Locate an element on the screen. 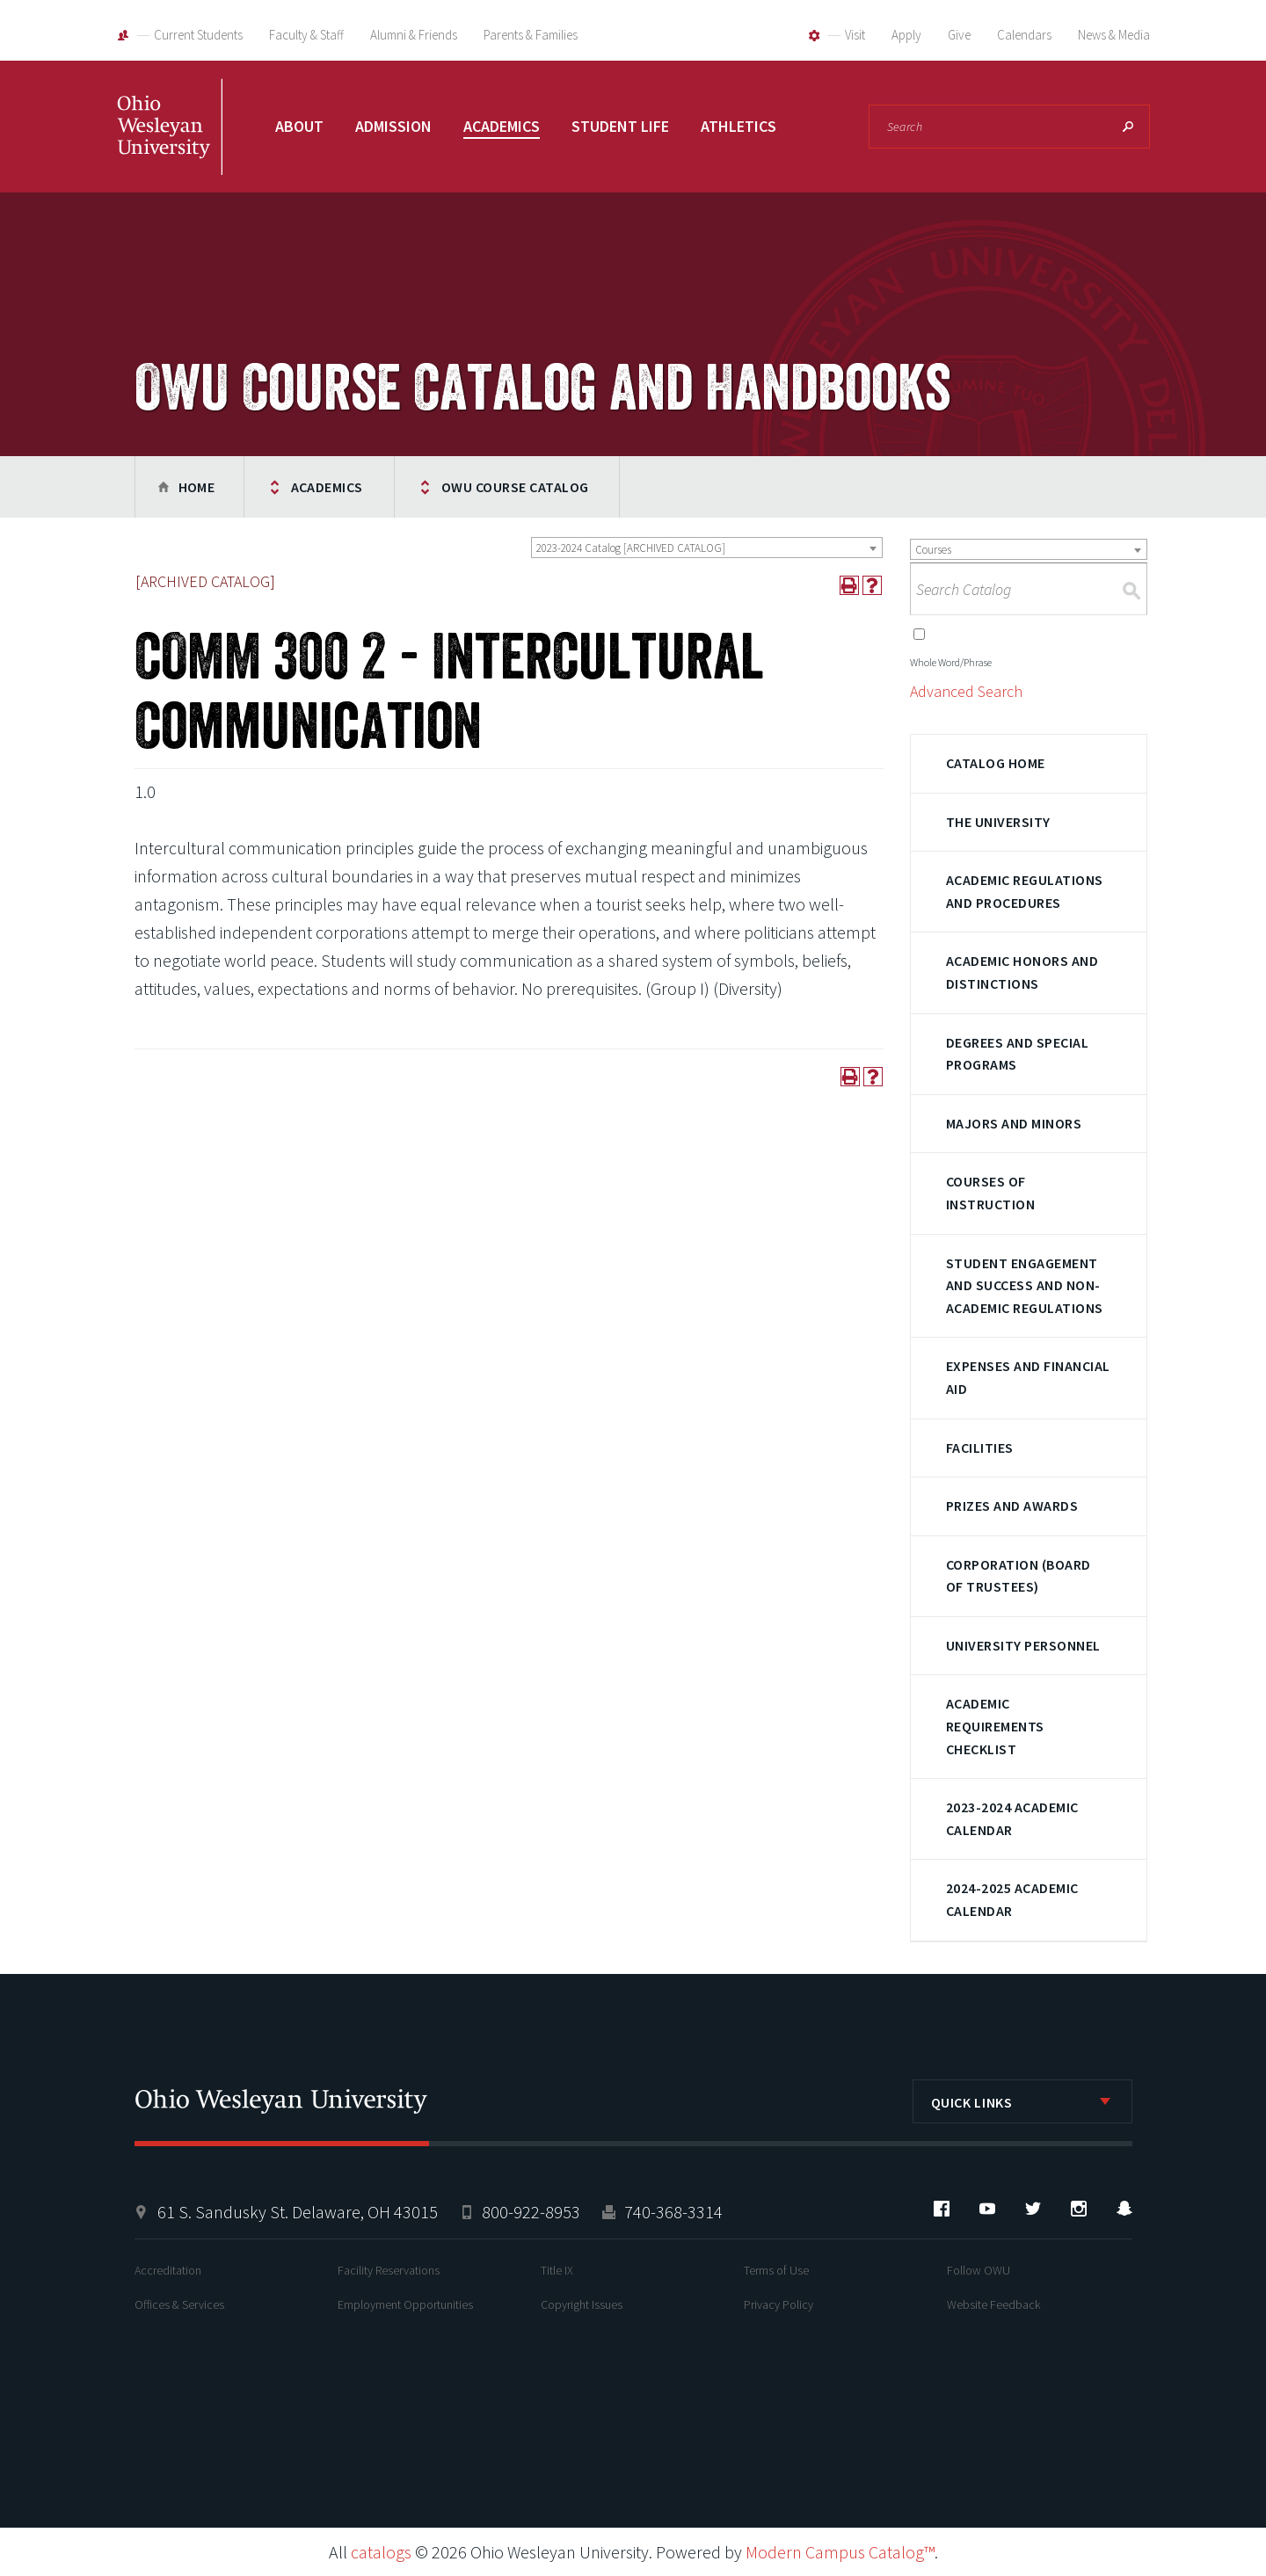 Image resolution: width=1266 pixels, height=2576 pixels. About is located at coordinates (299, 126).